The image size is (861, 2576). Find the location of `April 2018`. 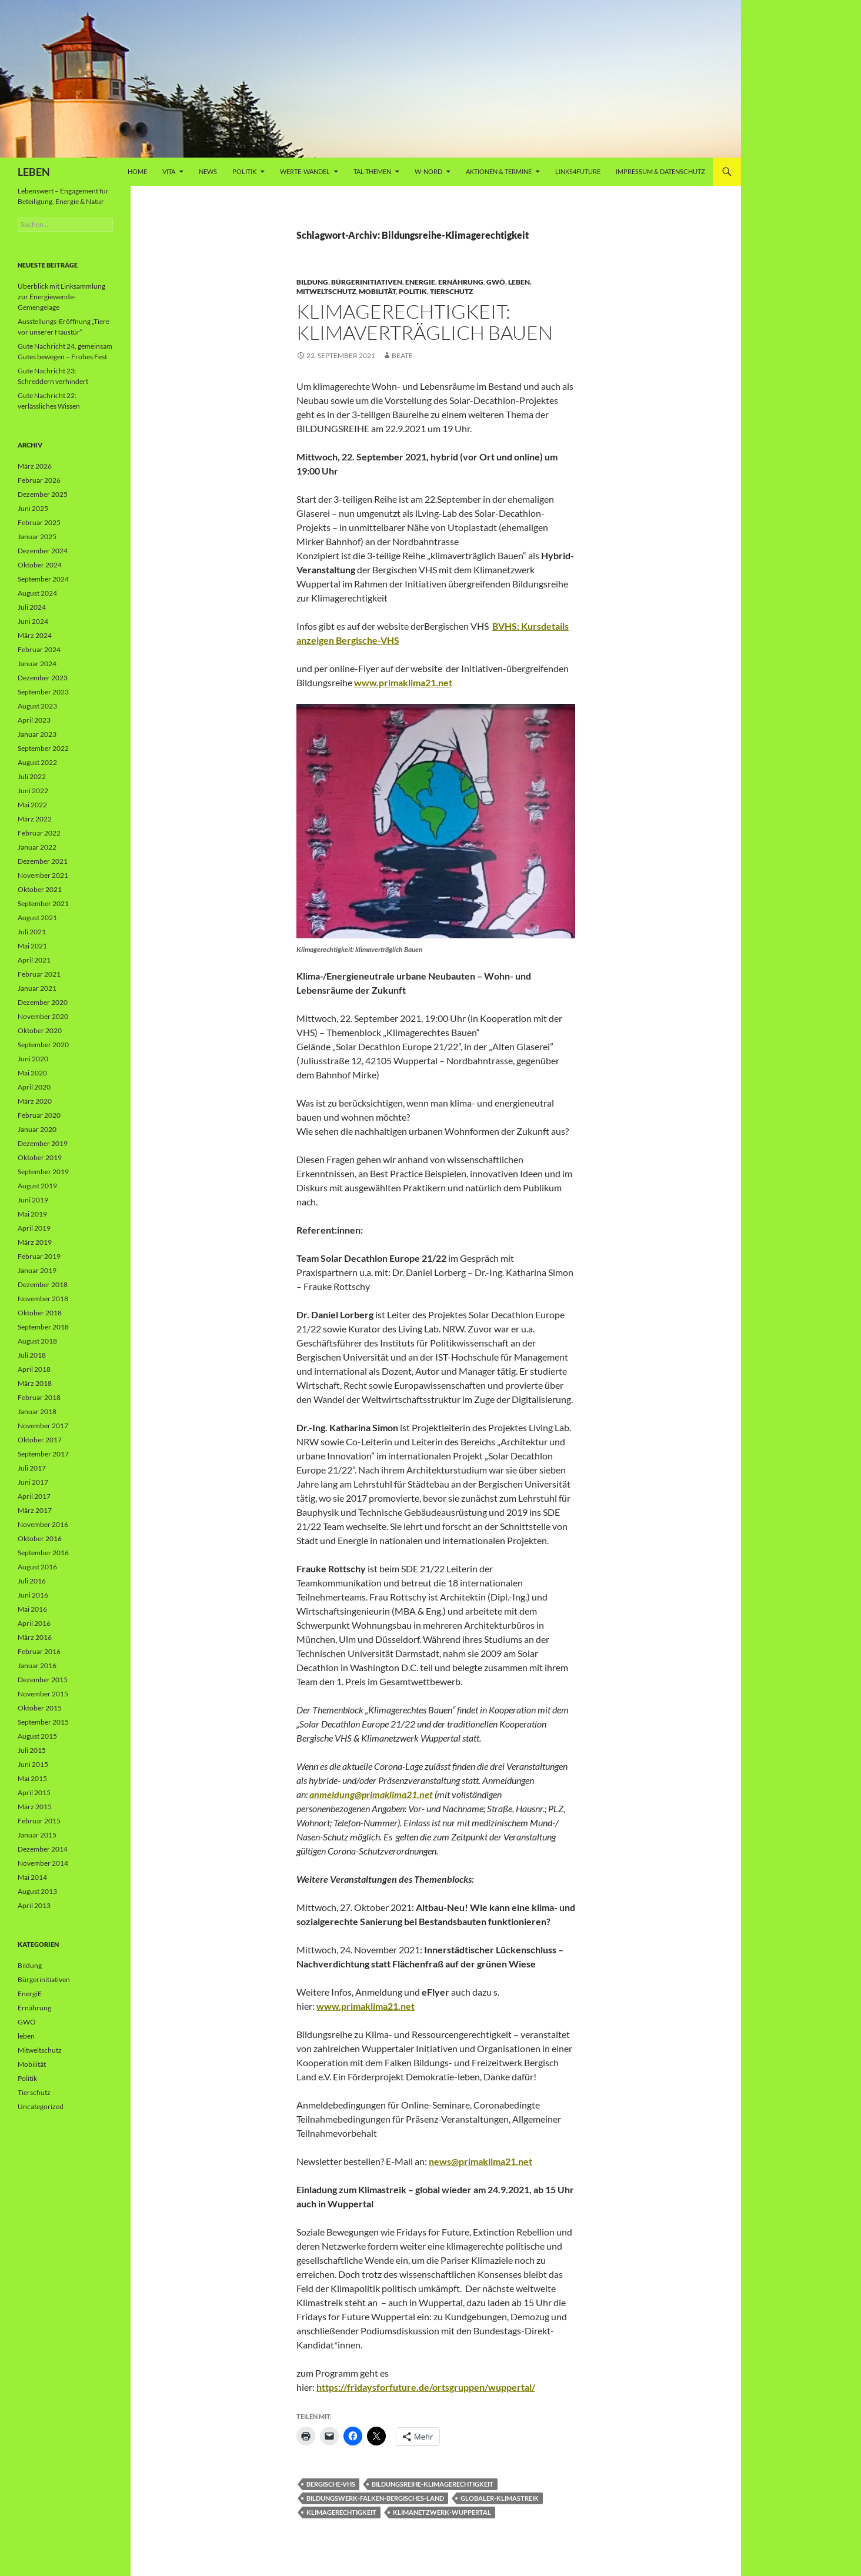

April 2018 is located at coordinates (34, 1369).